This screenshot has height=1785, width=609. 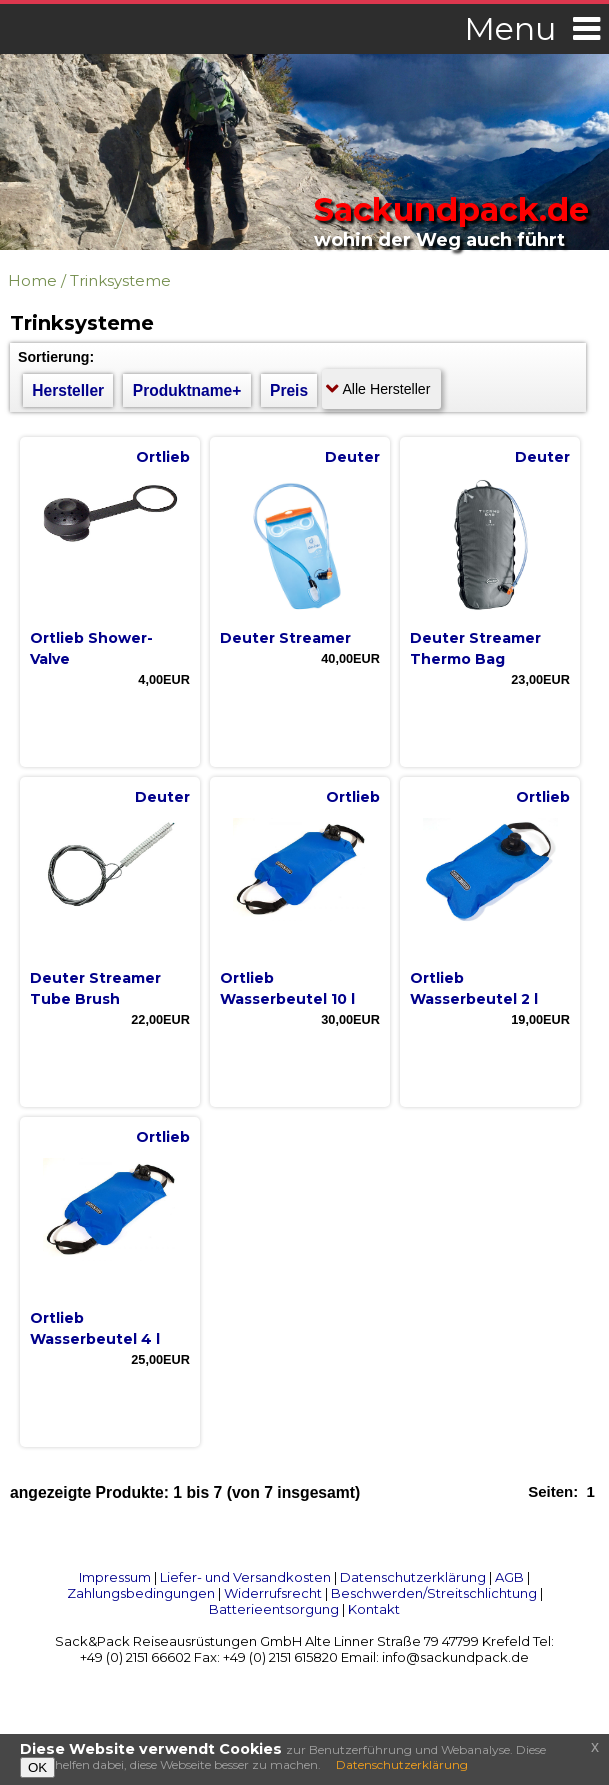 I want to click on AGB, so click(x=509, y=1577).